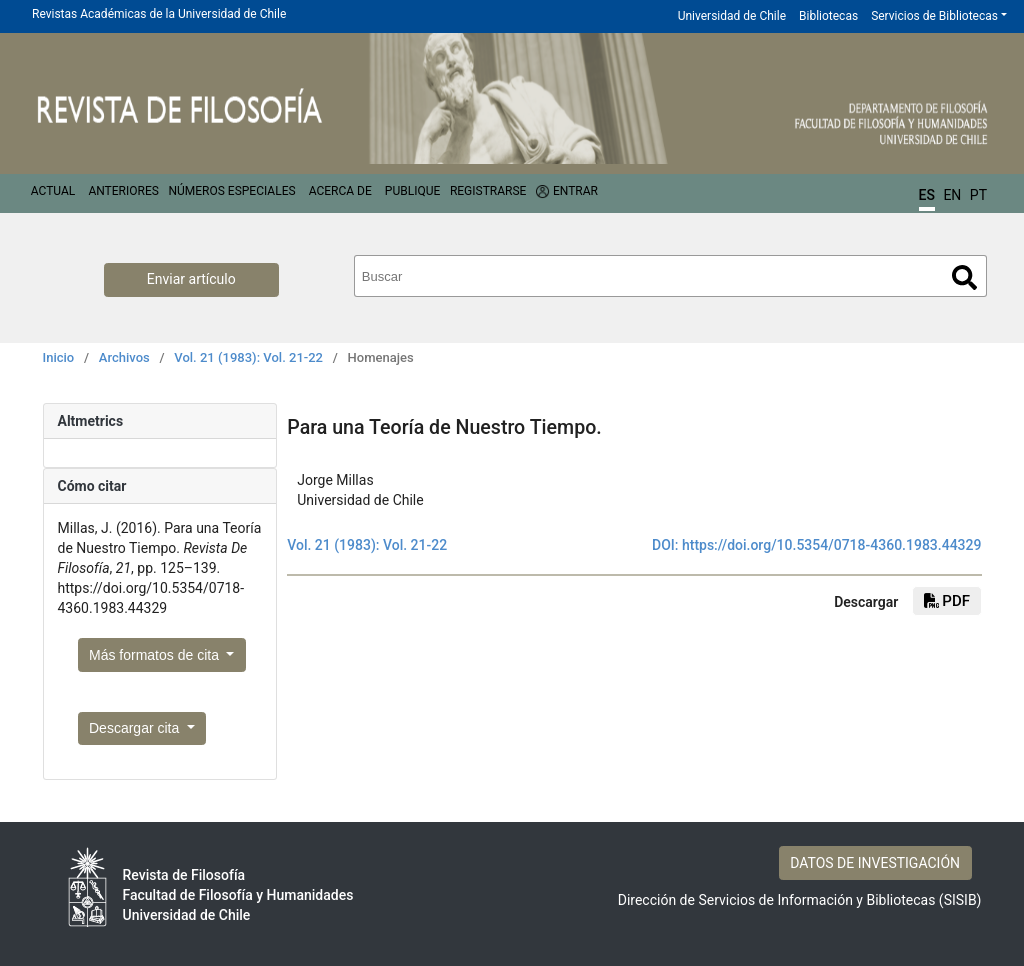 This screenshot has width=1024, height=966. I want to click on Números Especiales, so click(231, 191).